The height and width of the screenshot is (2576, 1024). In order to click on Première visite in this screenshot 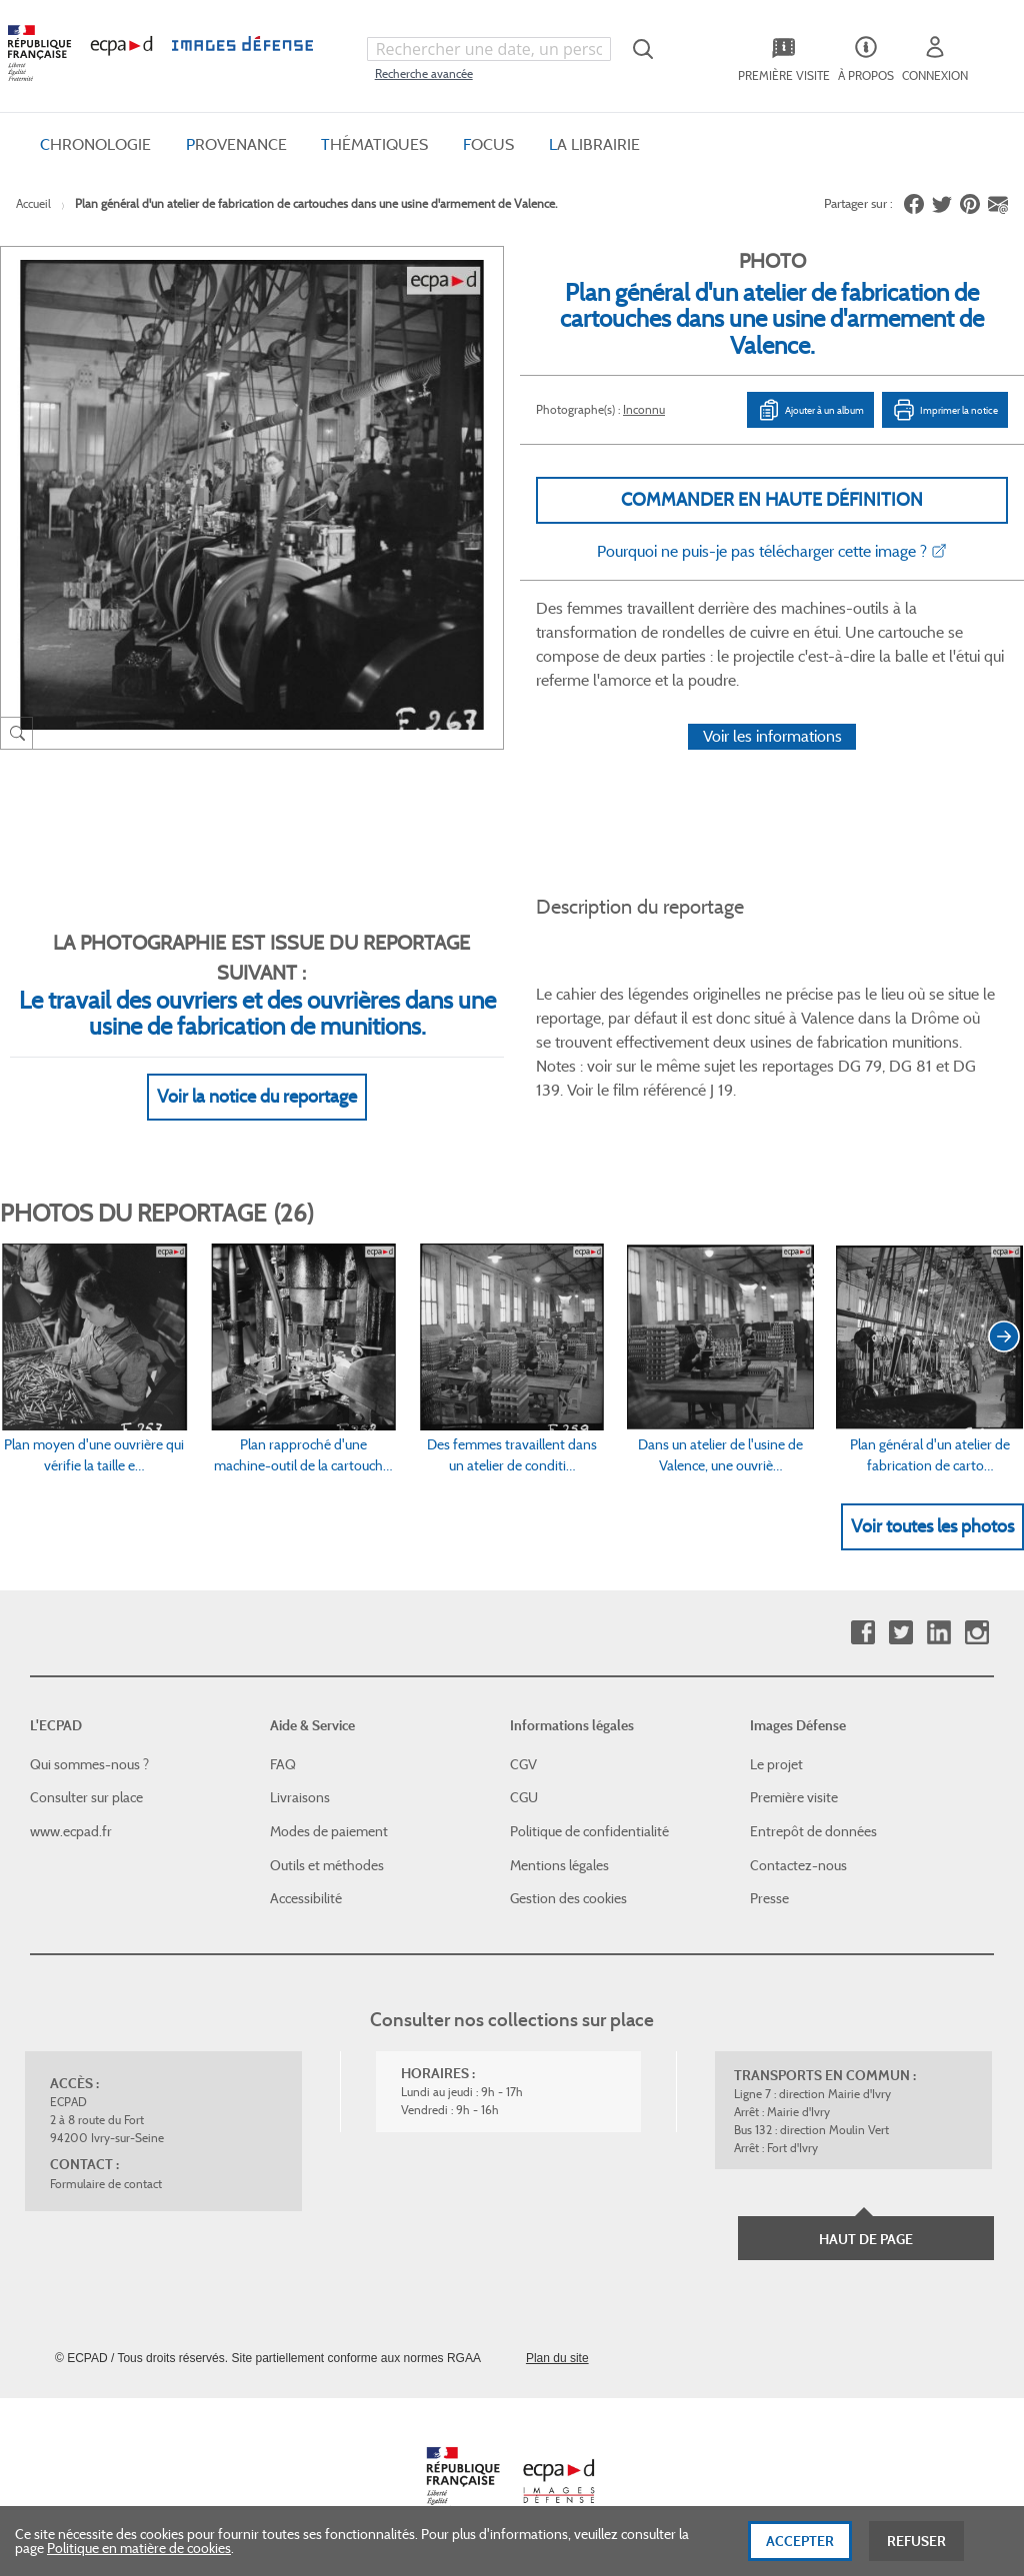, I will do `click(794, 1797)`.